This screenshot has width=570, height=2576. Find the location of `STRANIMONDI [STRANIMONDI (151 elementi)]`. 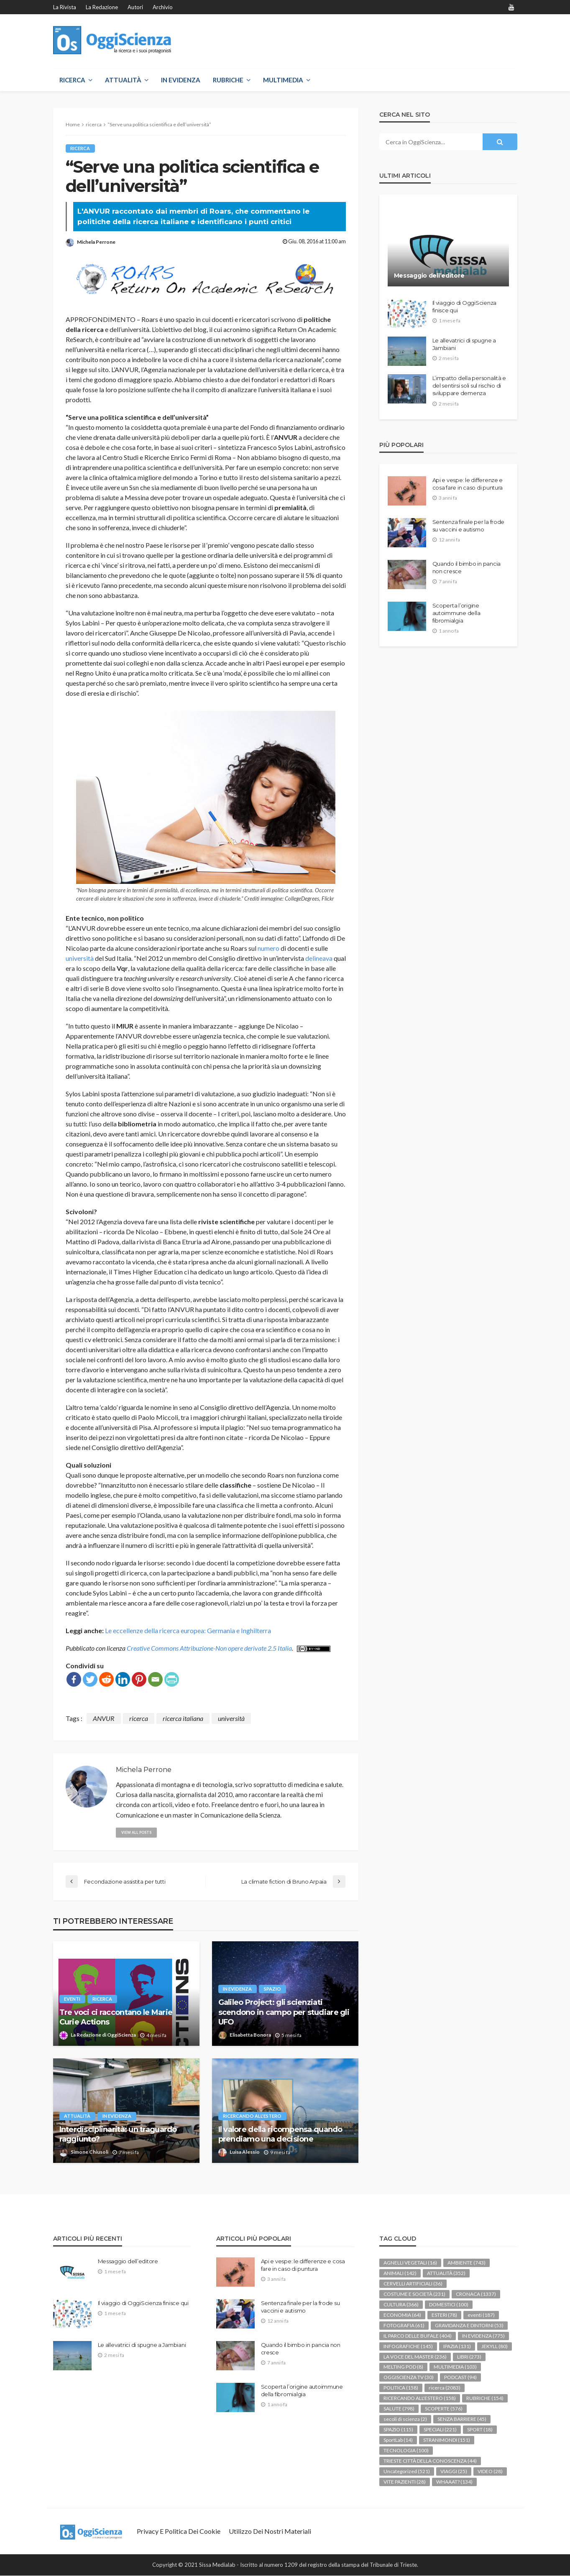

STRANIMONDI [STRANIMONDI (151 elementi)] is located at coordinates (446, 2440).